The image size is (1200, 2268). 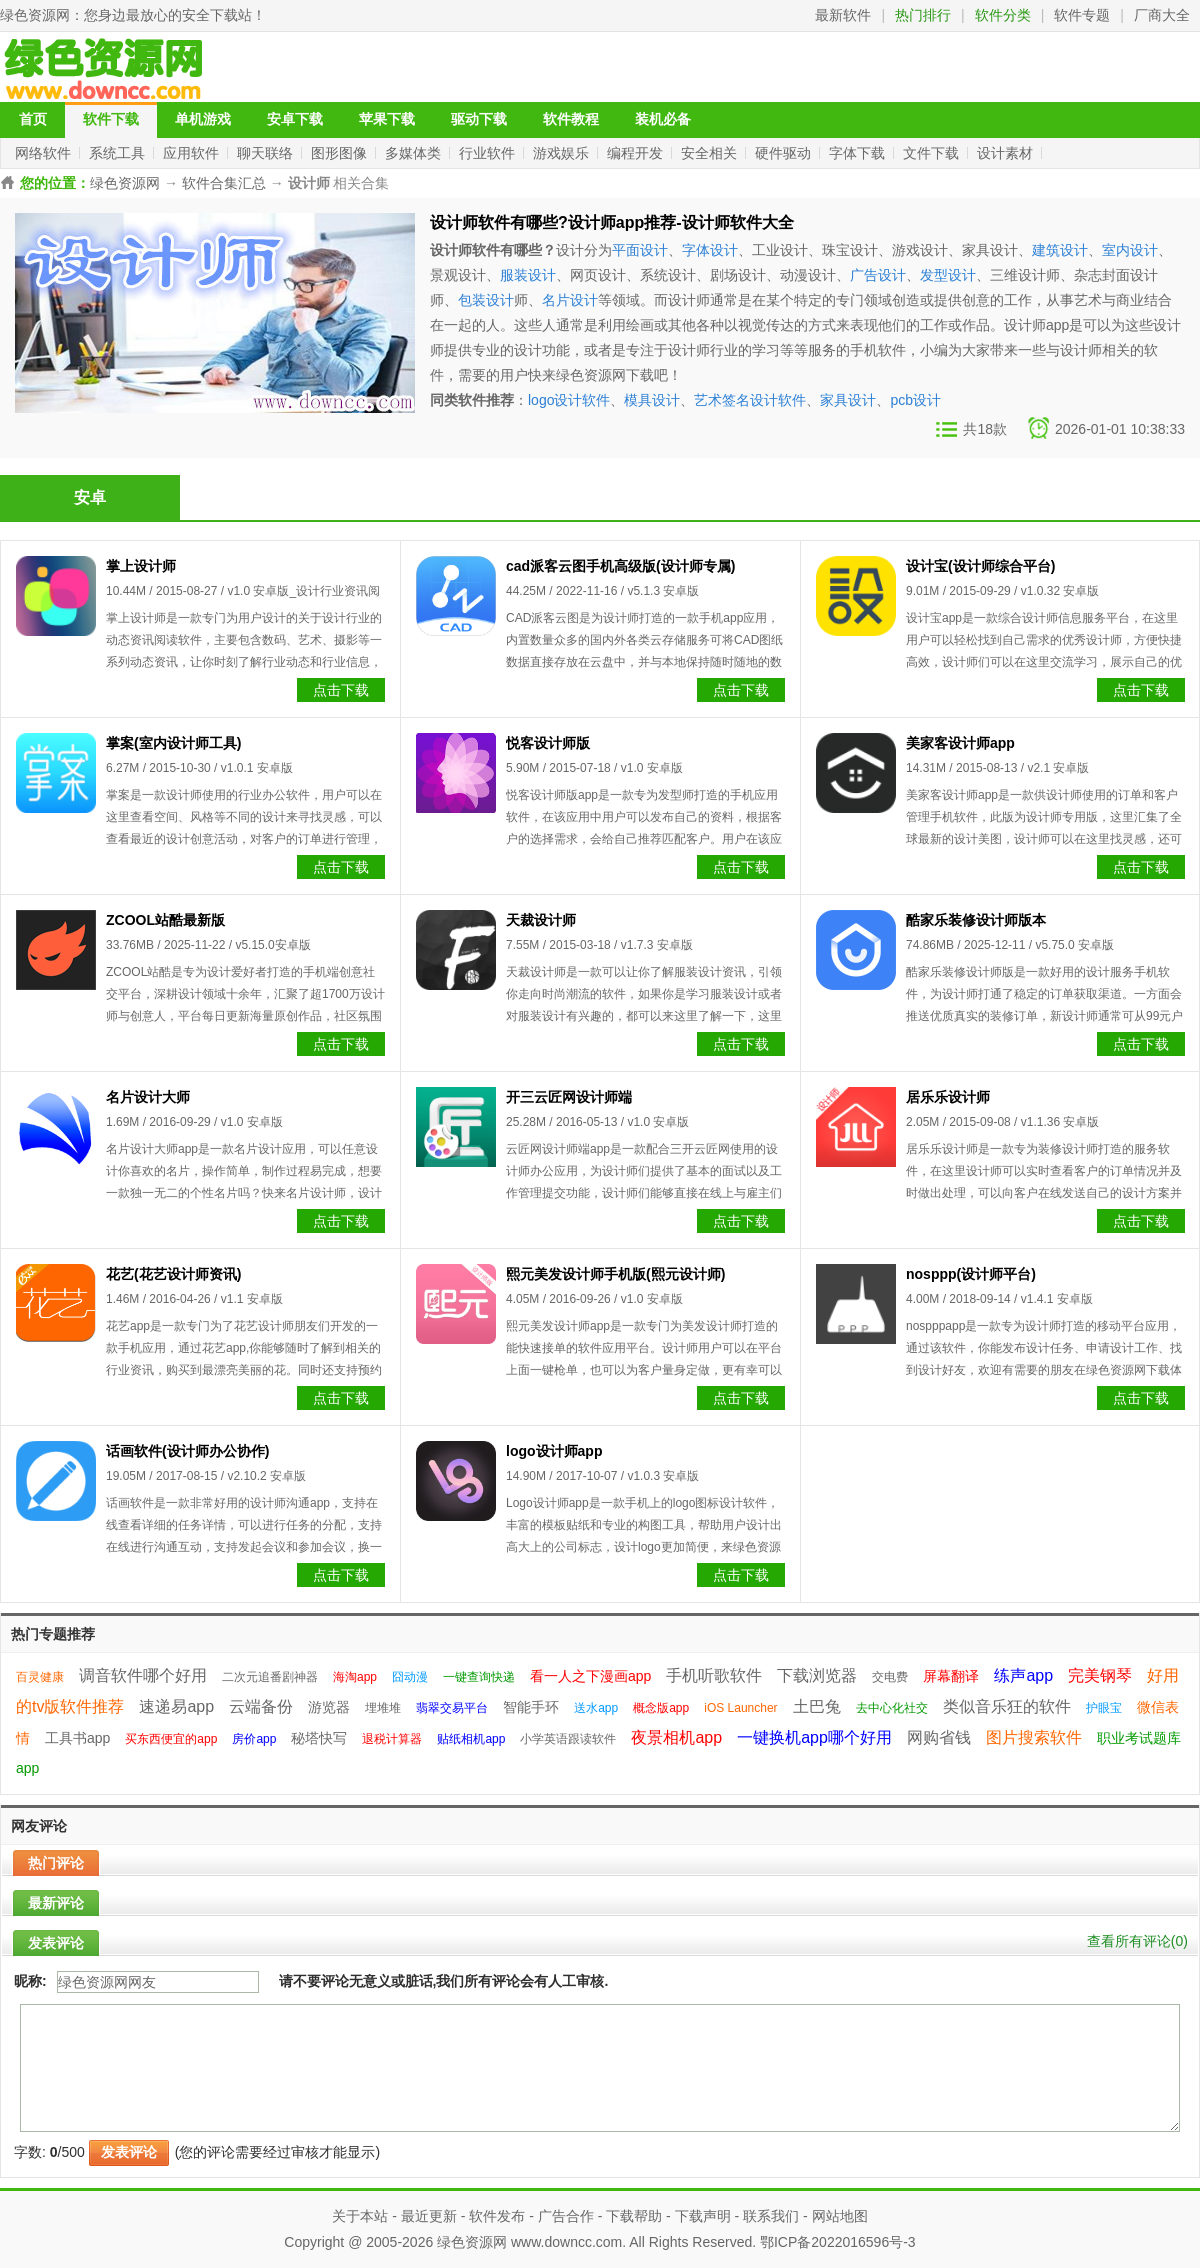 What do you see at coordinates (971, 1274) in the screenshot?
I see `nosppp(设计师平台)` at bounding box center [971, 1274].